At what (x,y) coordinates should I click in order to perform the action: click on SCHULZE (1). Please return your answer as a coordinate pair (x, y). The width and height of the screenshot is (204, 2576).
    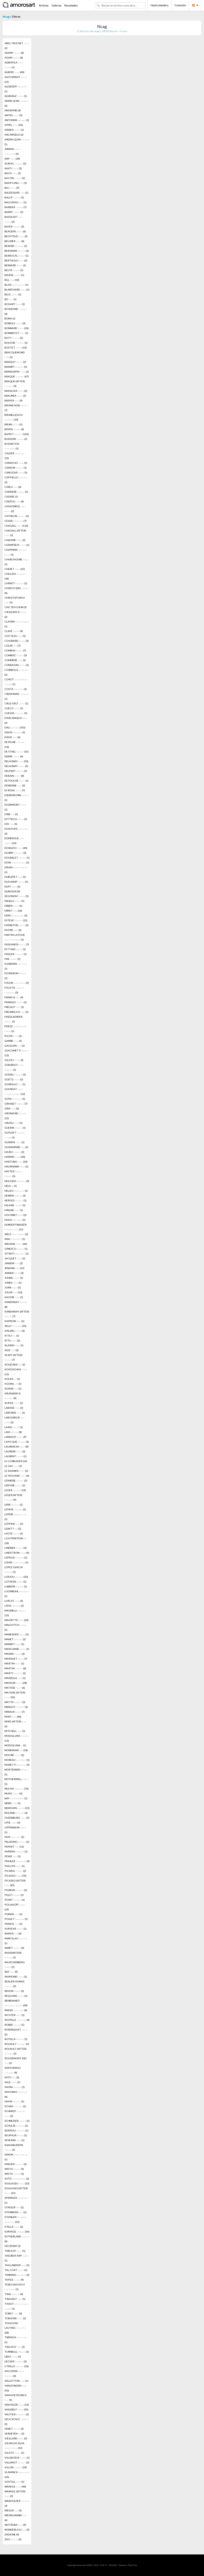
    Looking at the image, I should click on (16, 2125).